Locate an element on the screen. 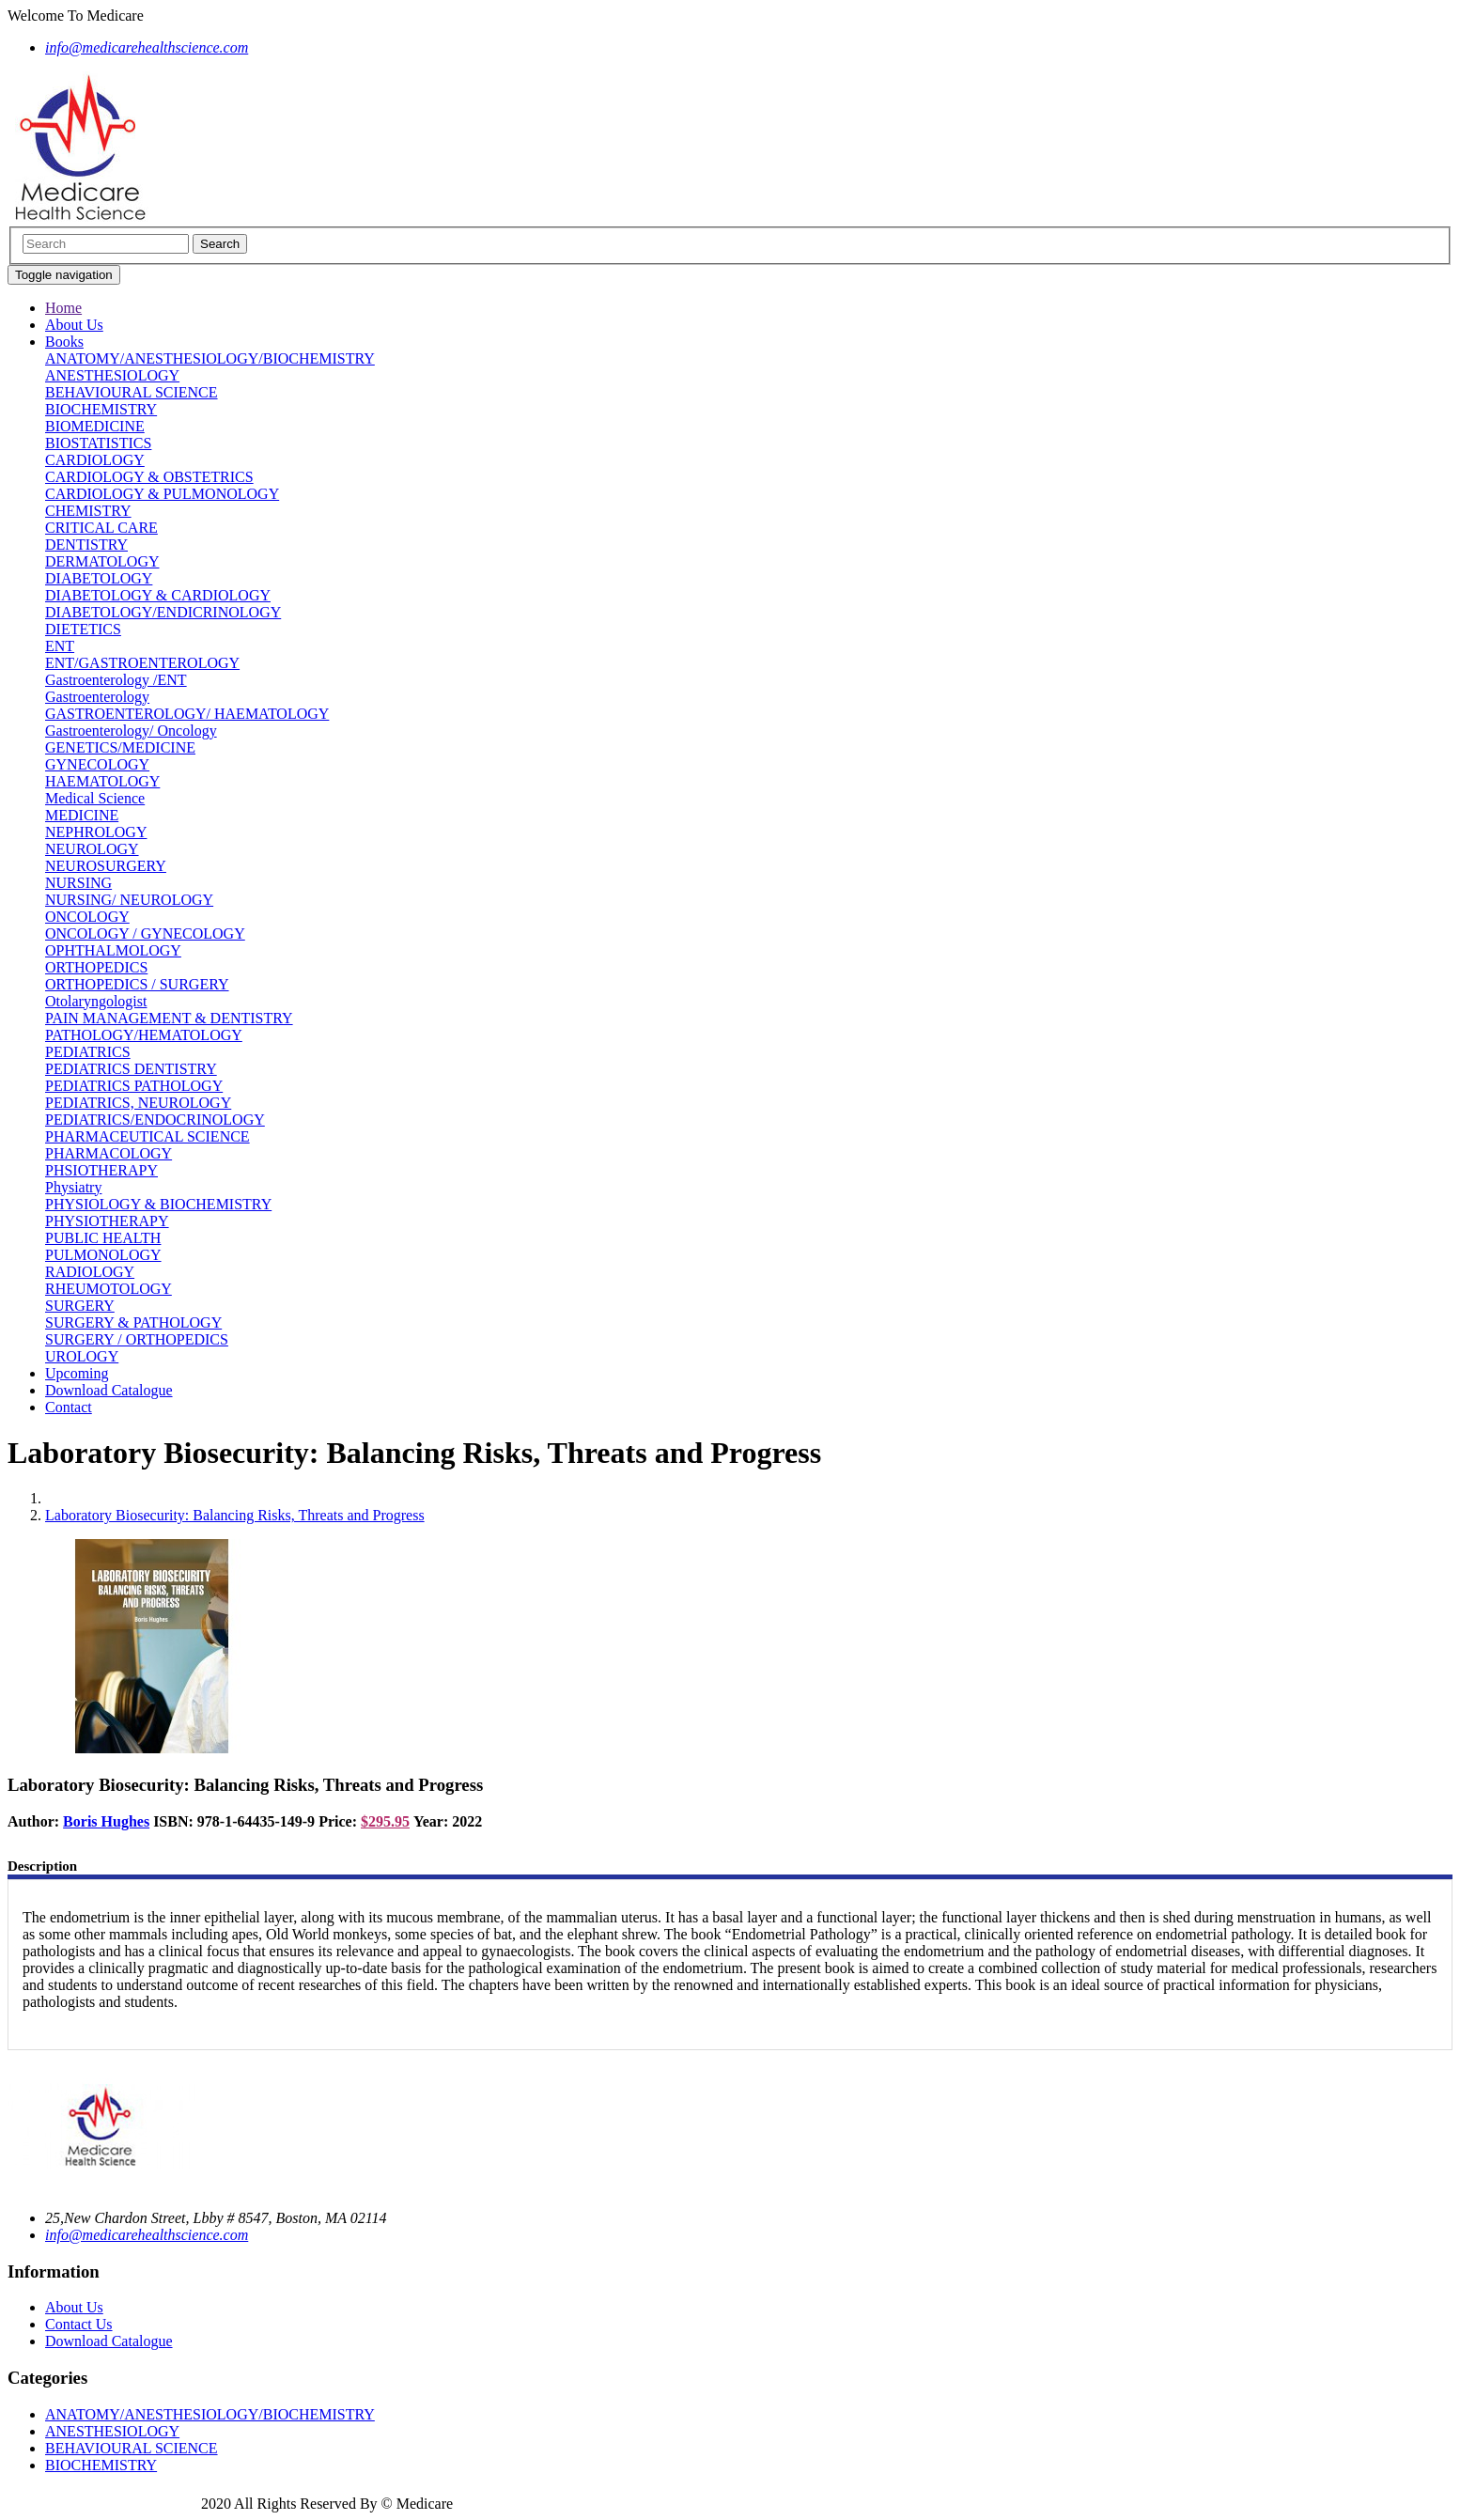 The image size is (1460, 2520). PEDIATRICS is located at coordinates (88, 1052).